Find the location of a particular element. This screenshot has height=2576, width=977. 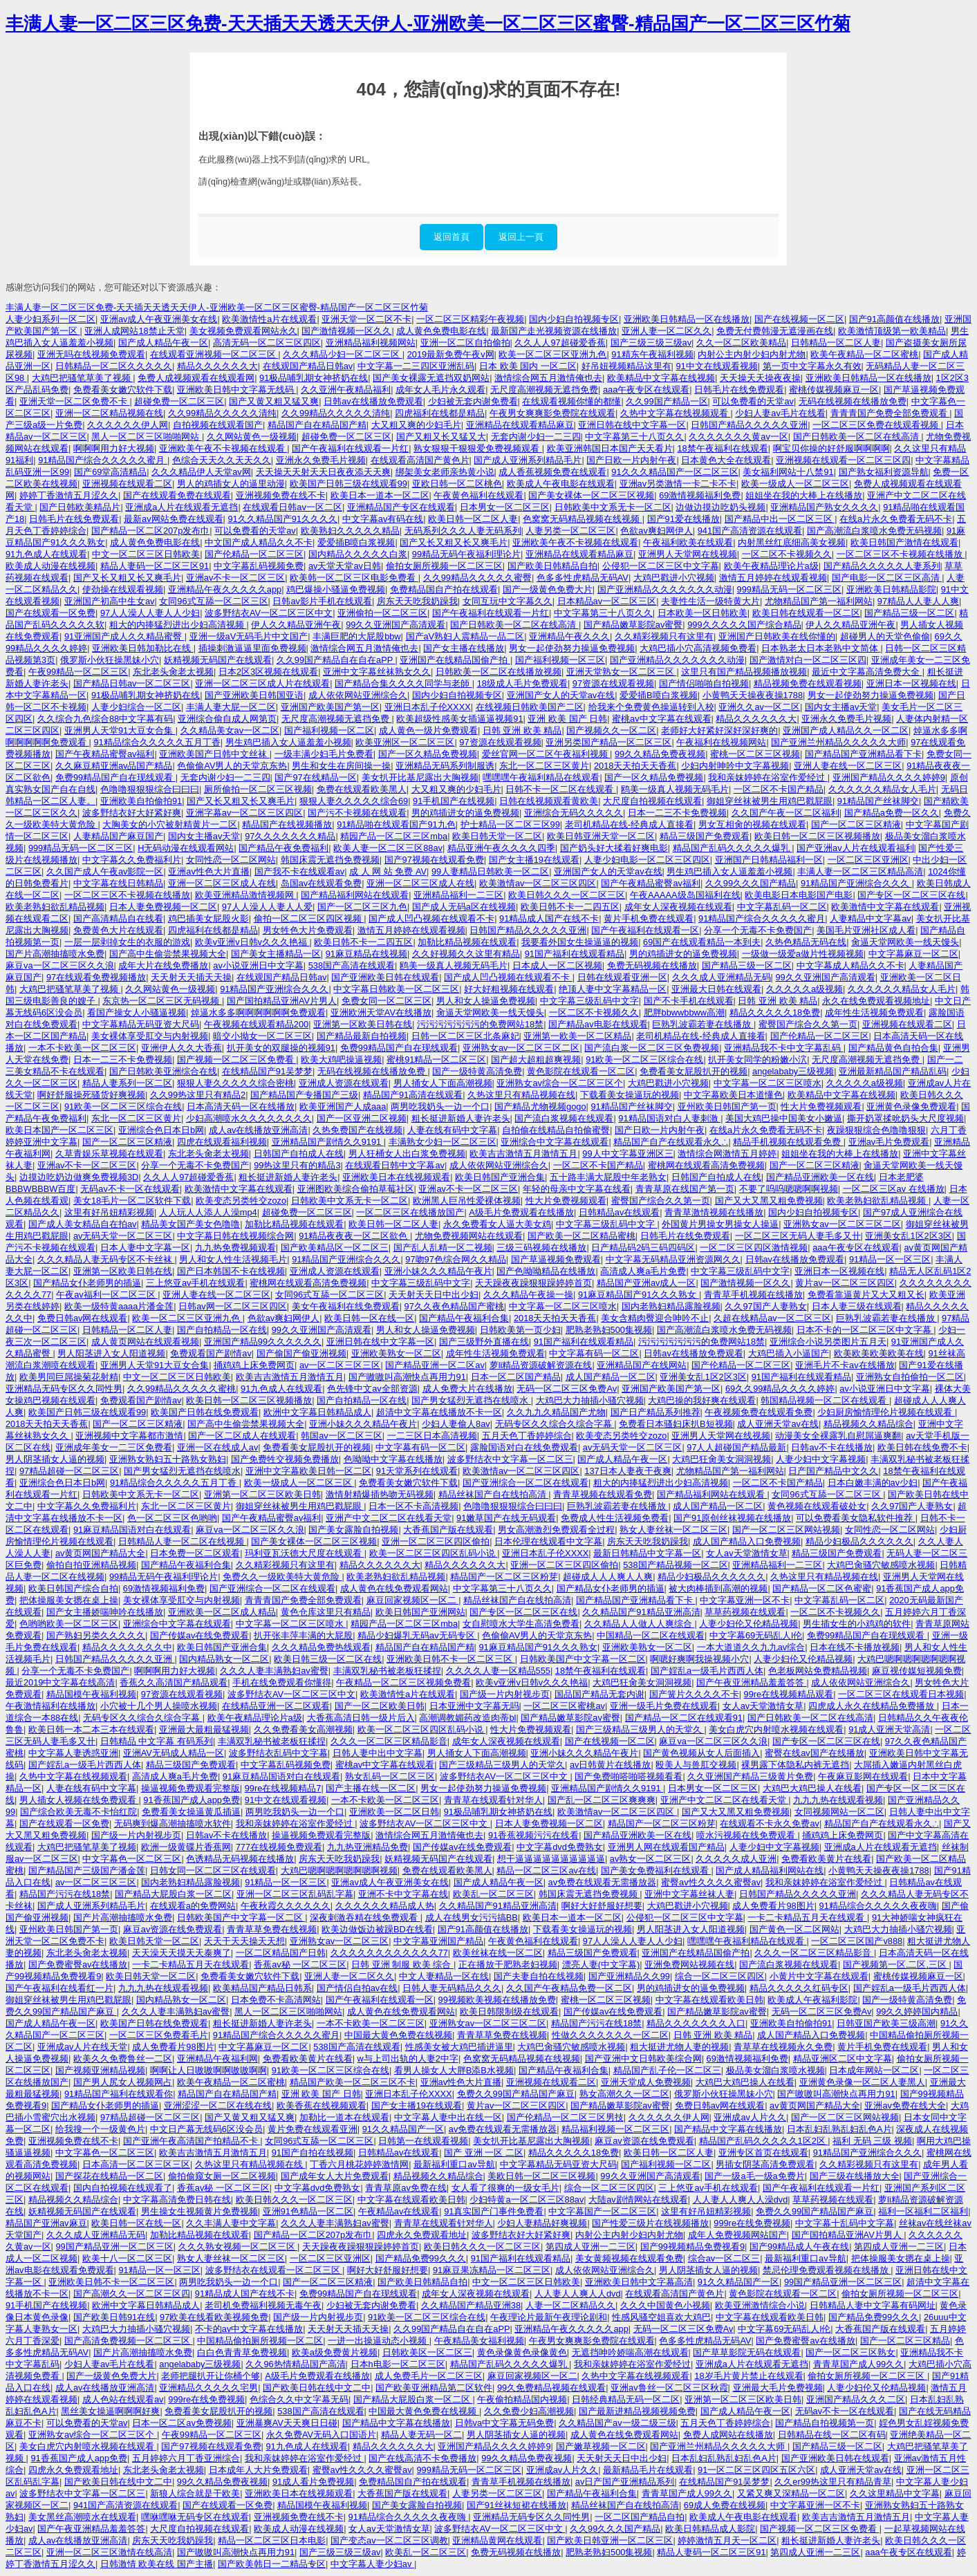

国产免费蜜臀av在线播放 is located at coordinates (78, 1964).